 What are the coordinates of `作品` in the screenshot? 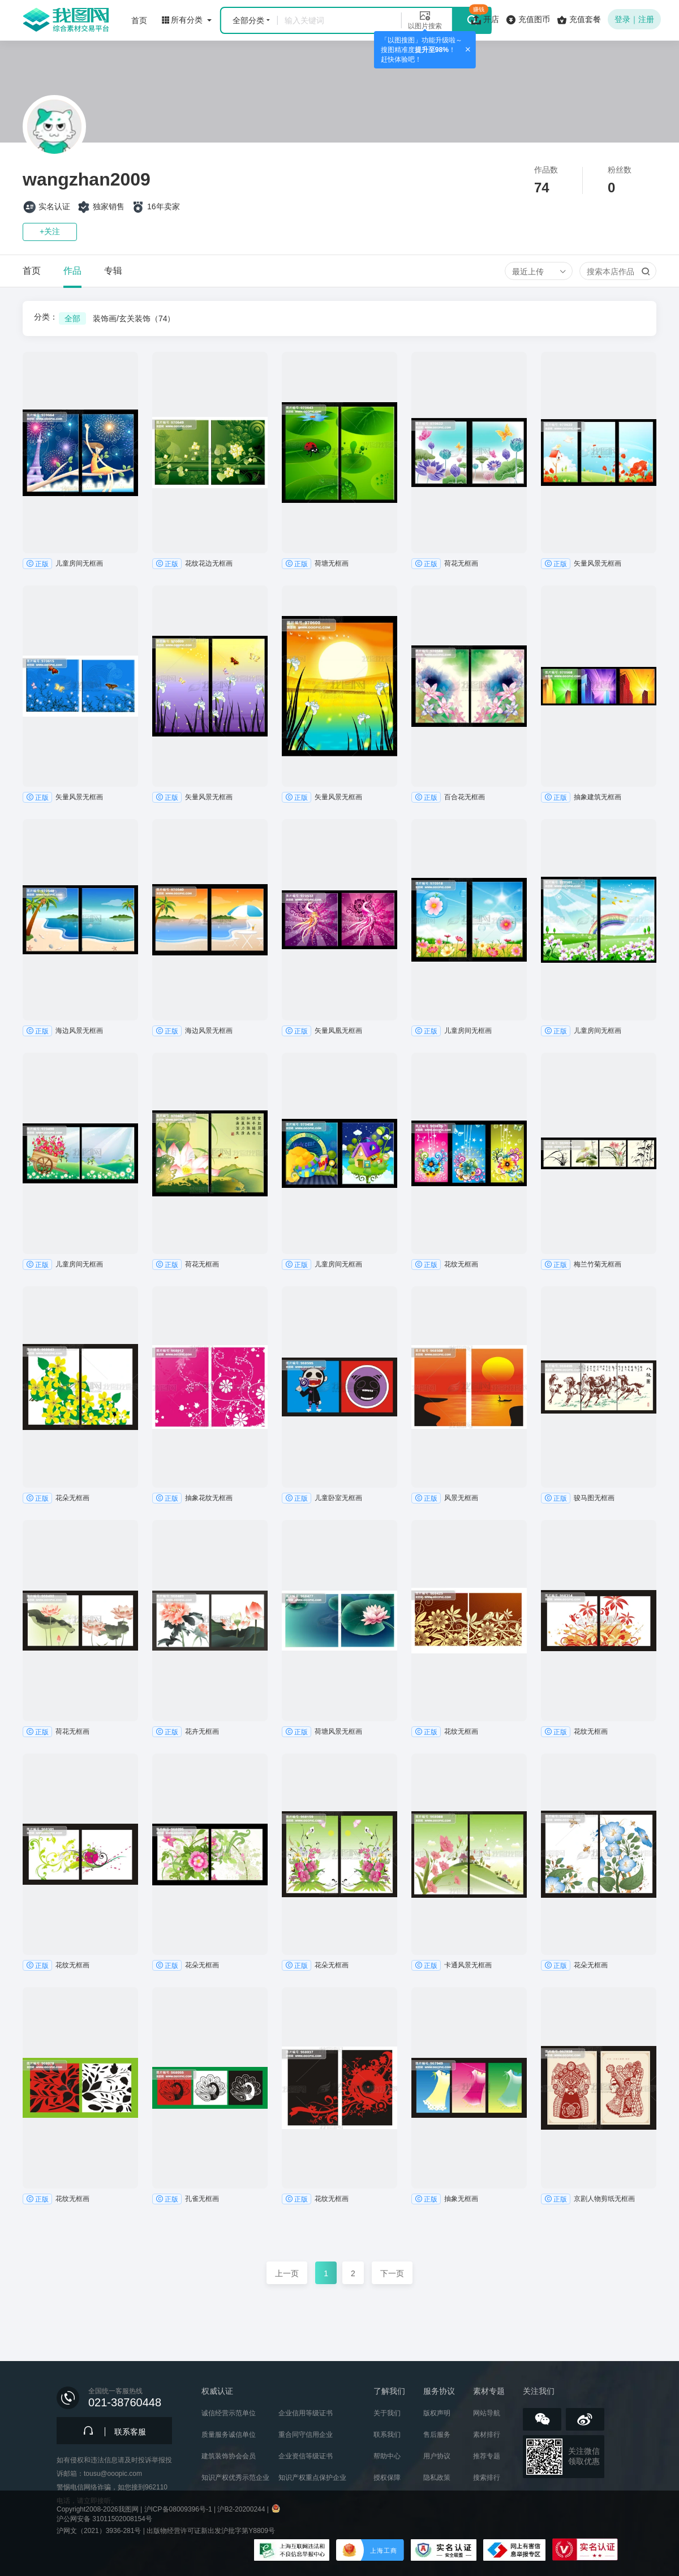 It's located at (72, 270).